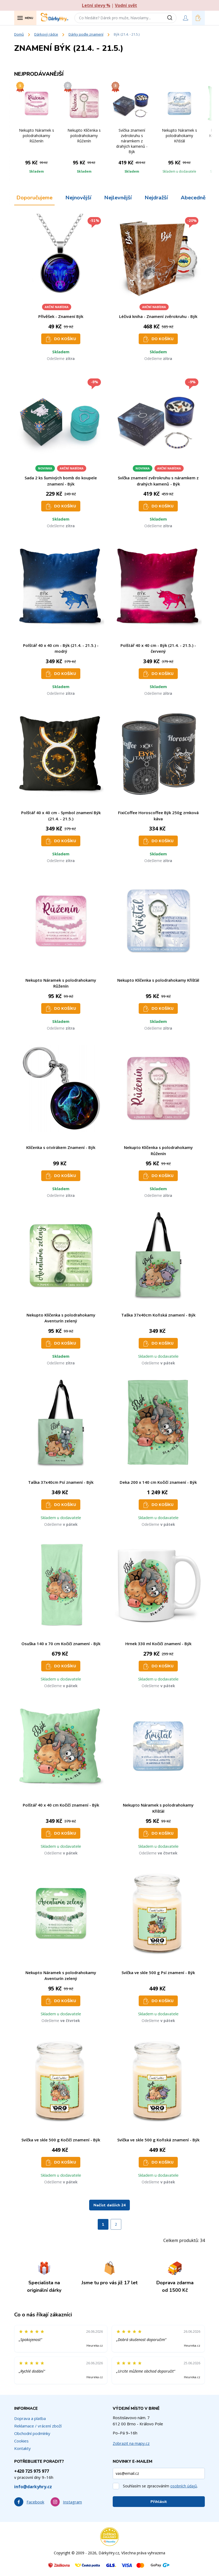  What do you see at coordinates (32, 2433) in the screenshot?
I see `Obchodní podmínky` at bounding box center [32, 2433].